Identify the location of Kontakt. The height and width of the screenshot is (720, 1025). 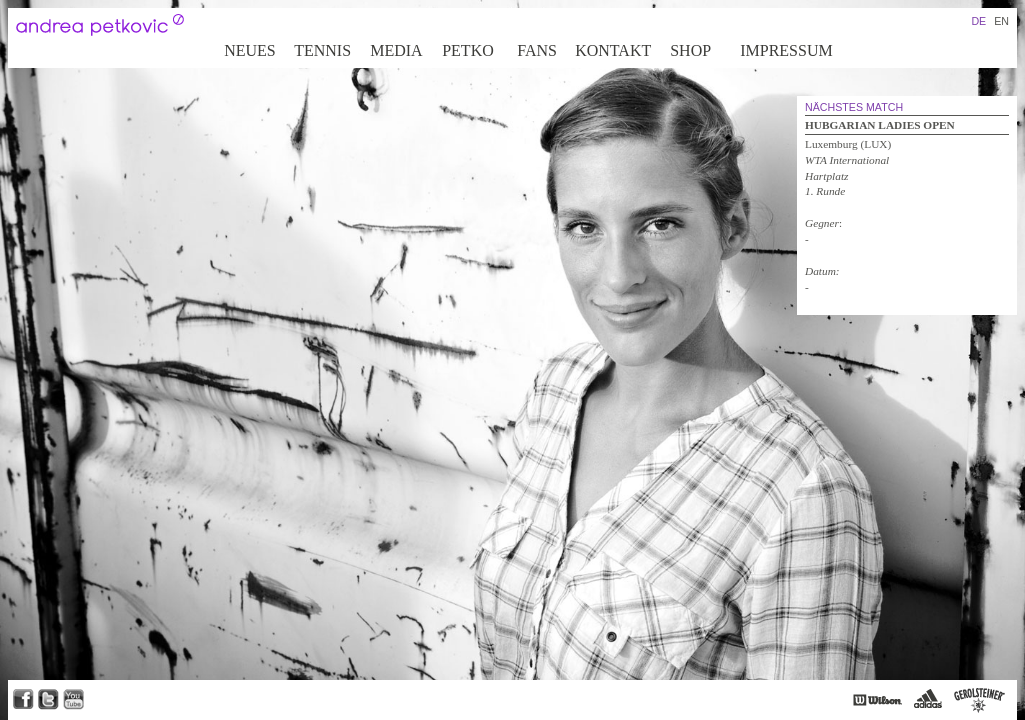
(613, 50).